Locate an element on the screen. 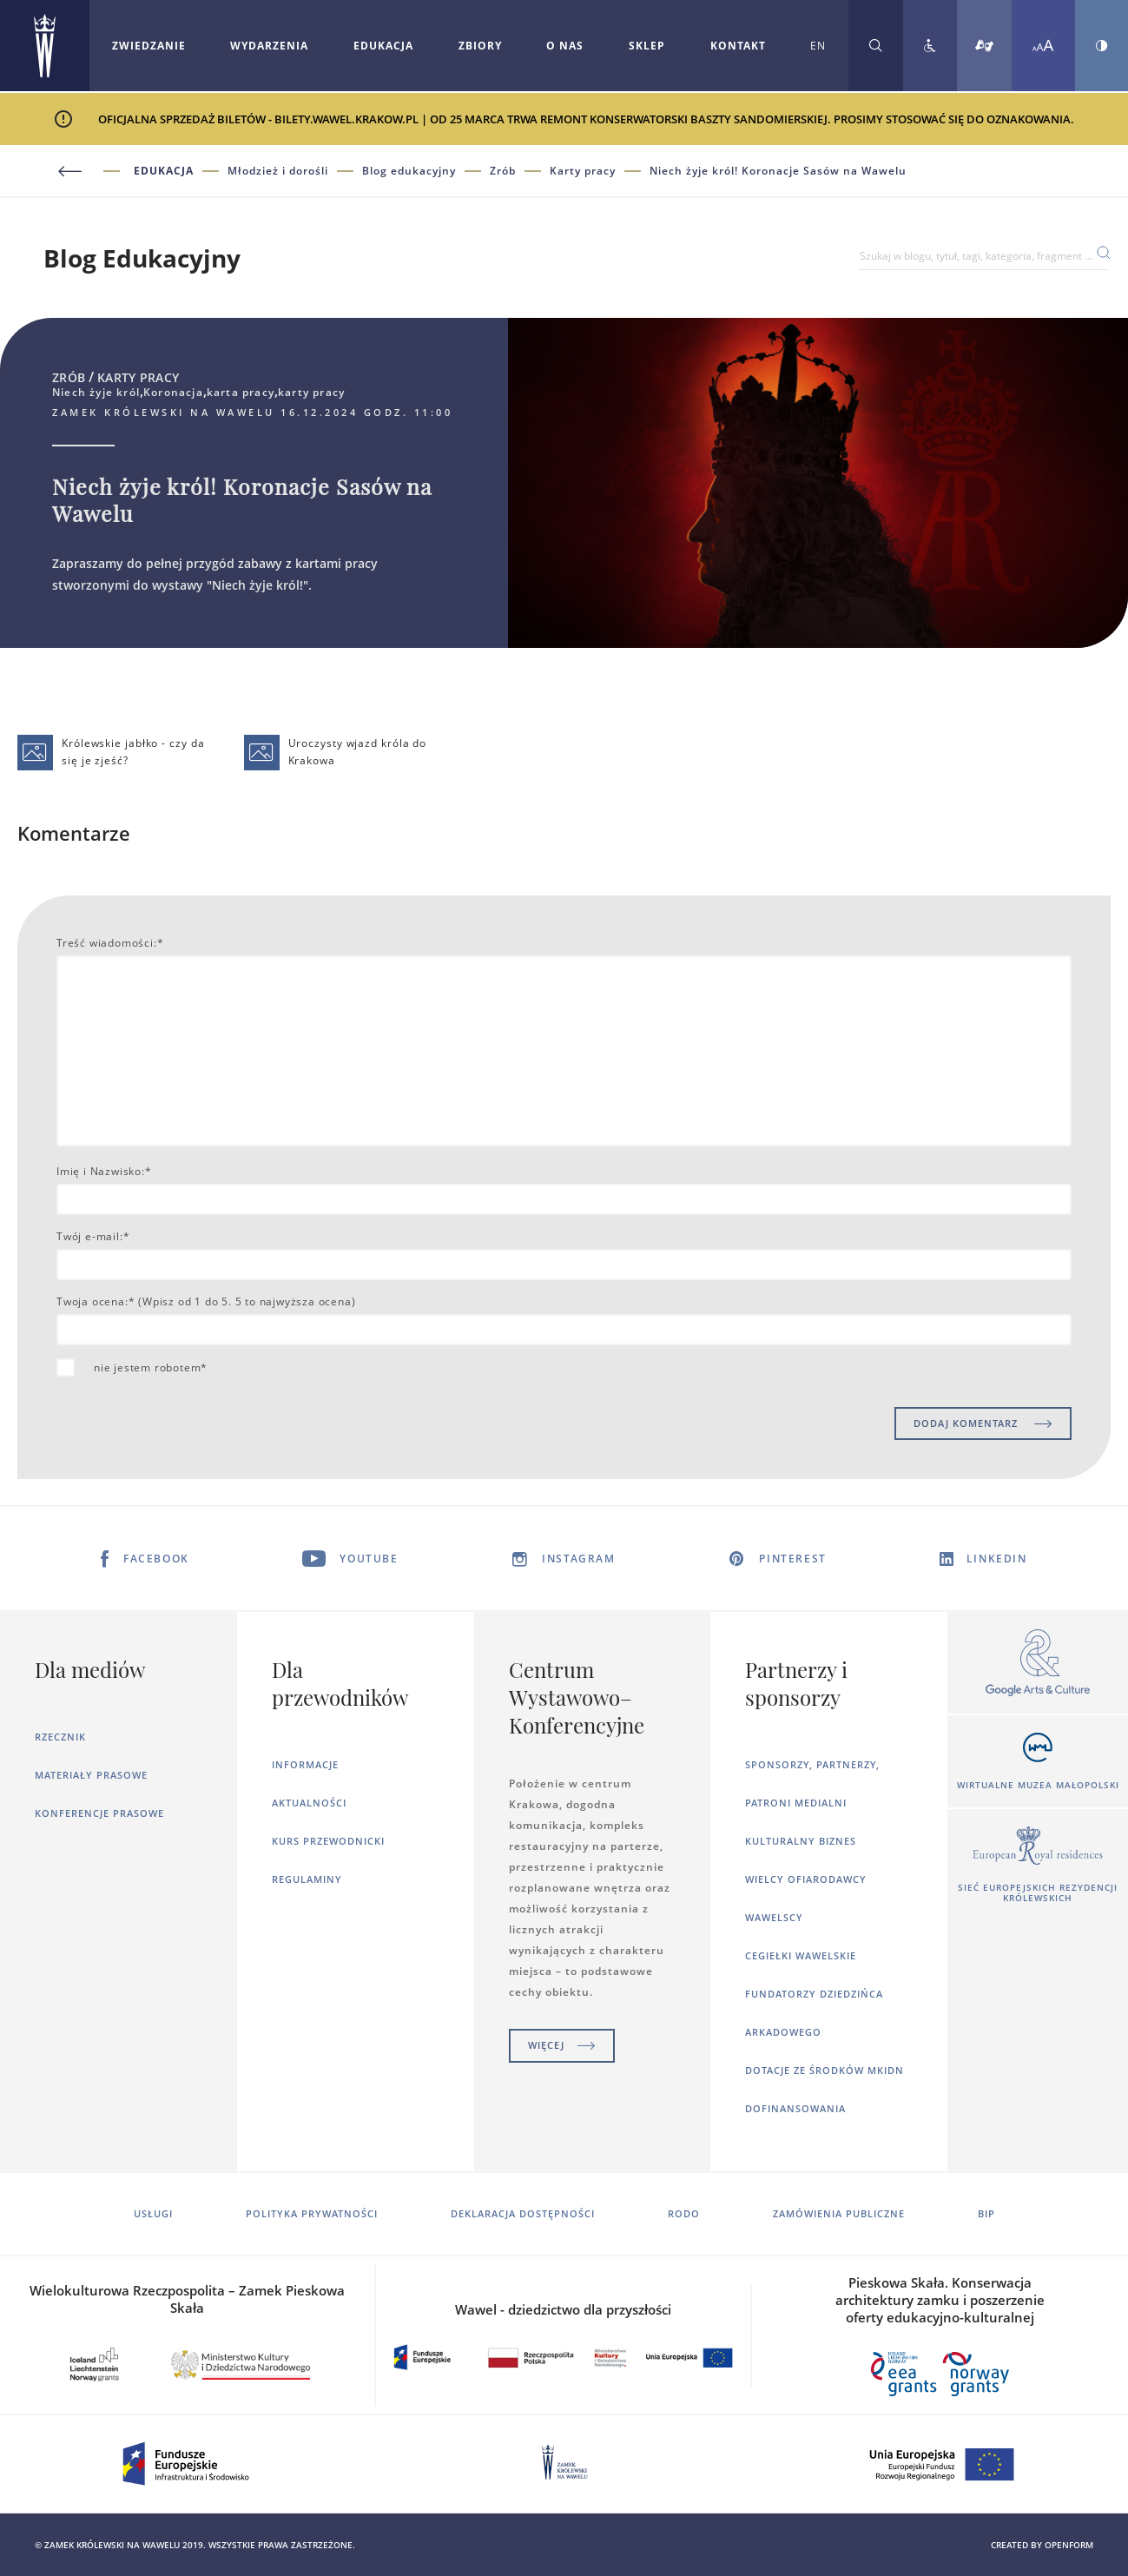 This screenshot has height=2576, width=1128. Zbiory is located at coordinates (480, 45).